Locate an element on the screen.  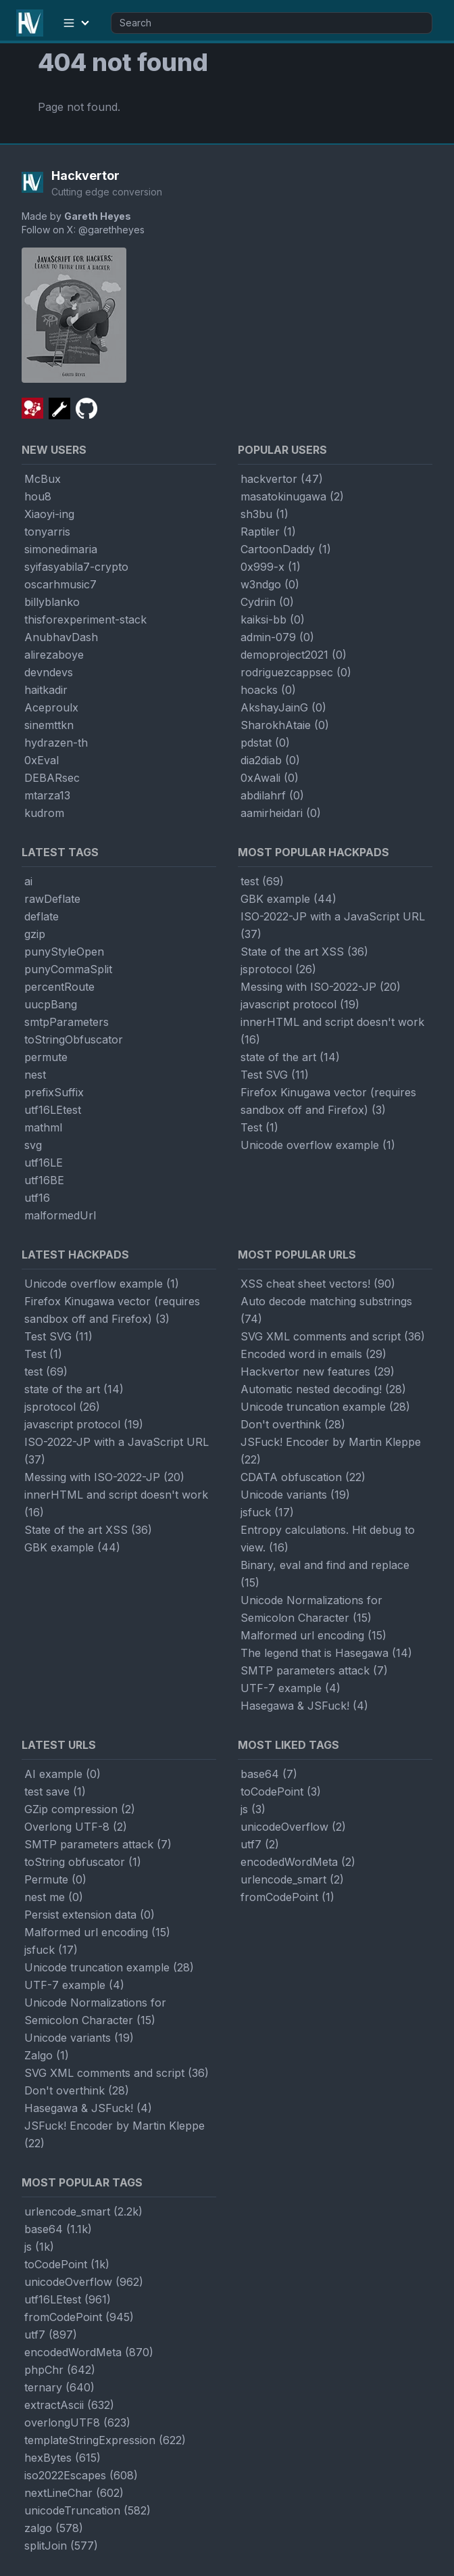
svg is located at coordinates (33, 1145).